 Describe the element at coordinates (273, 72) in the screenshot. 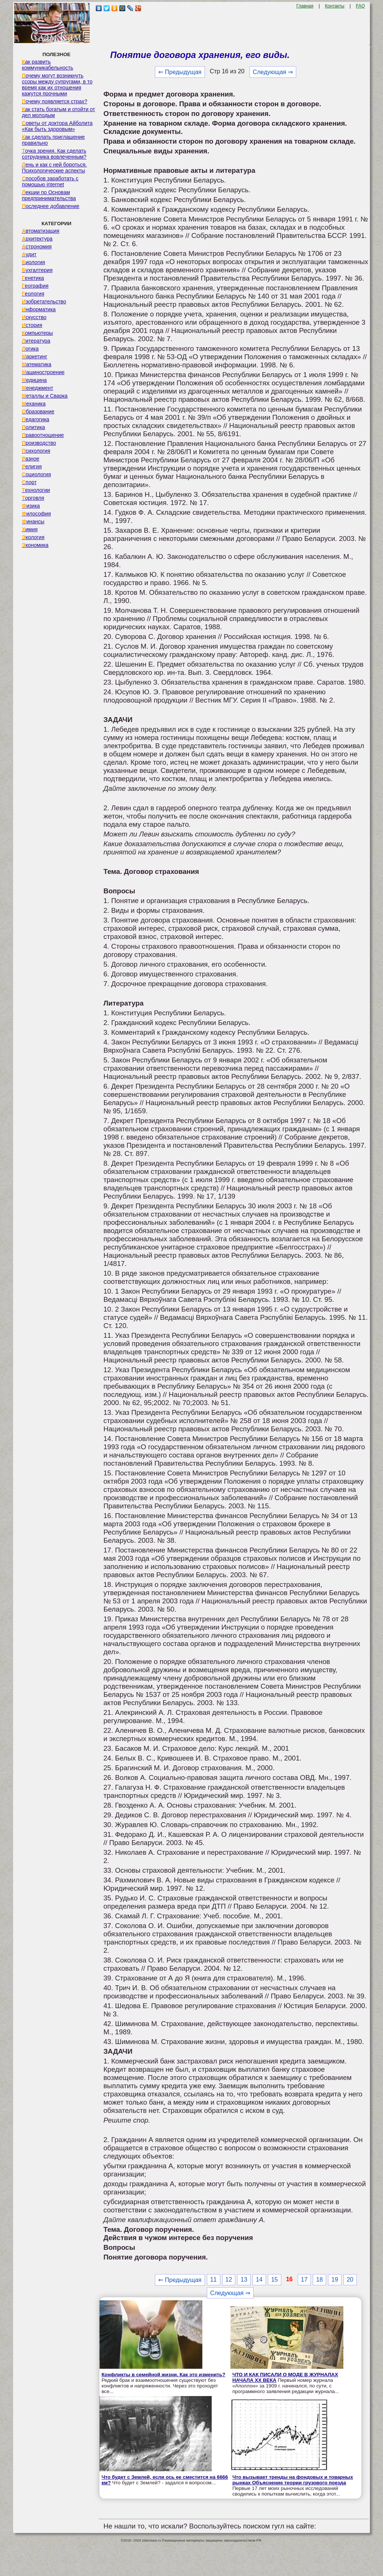

I see `Следующая ⇒` at that location.